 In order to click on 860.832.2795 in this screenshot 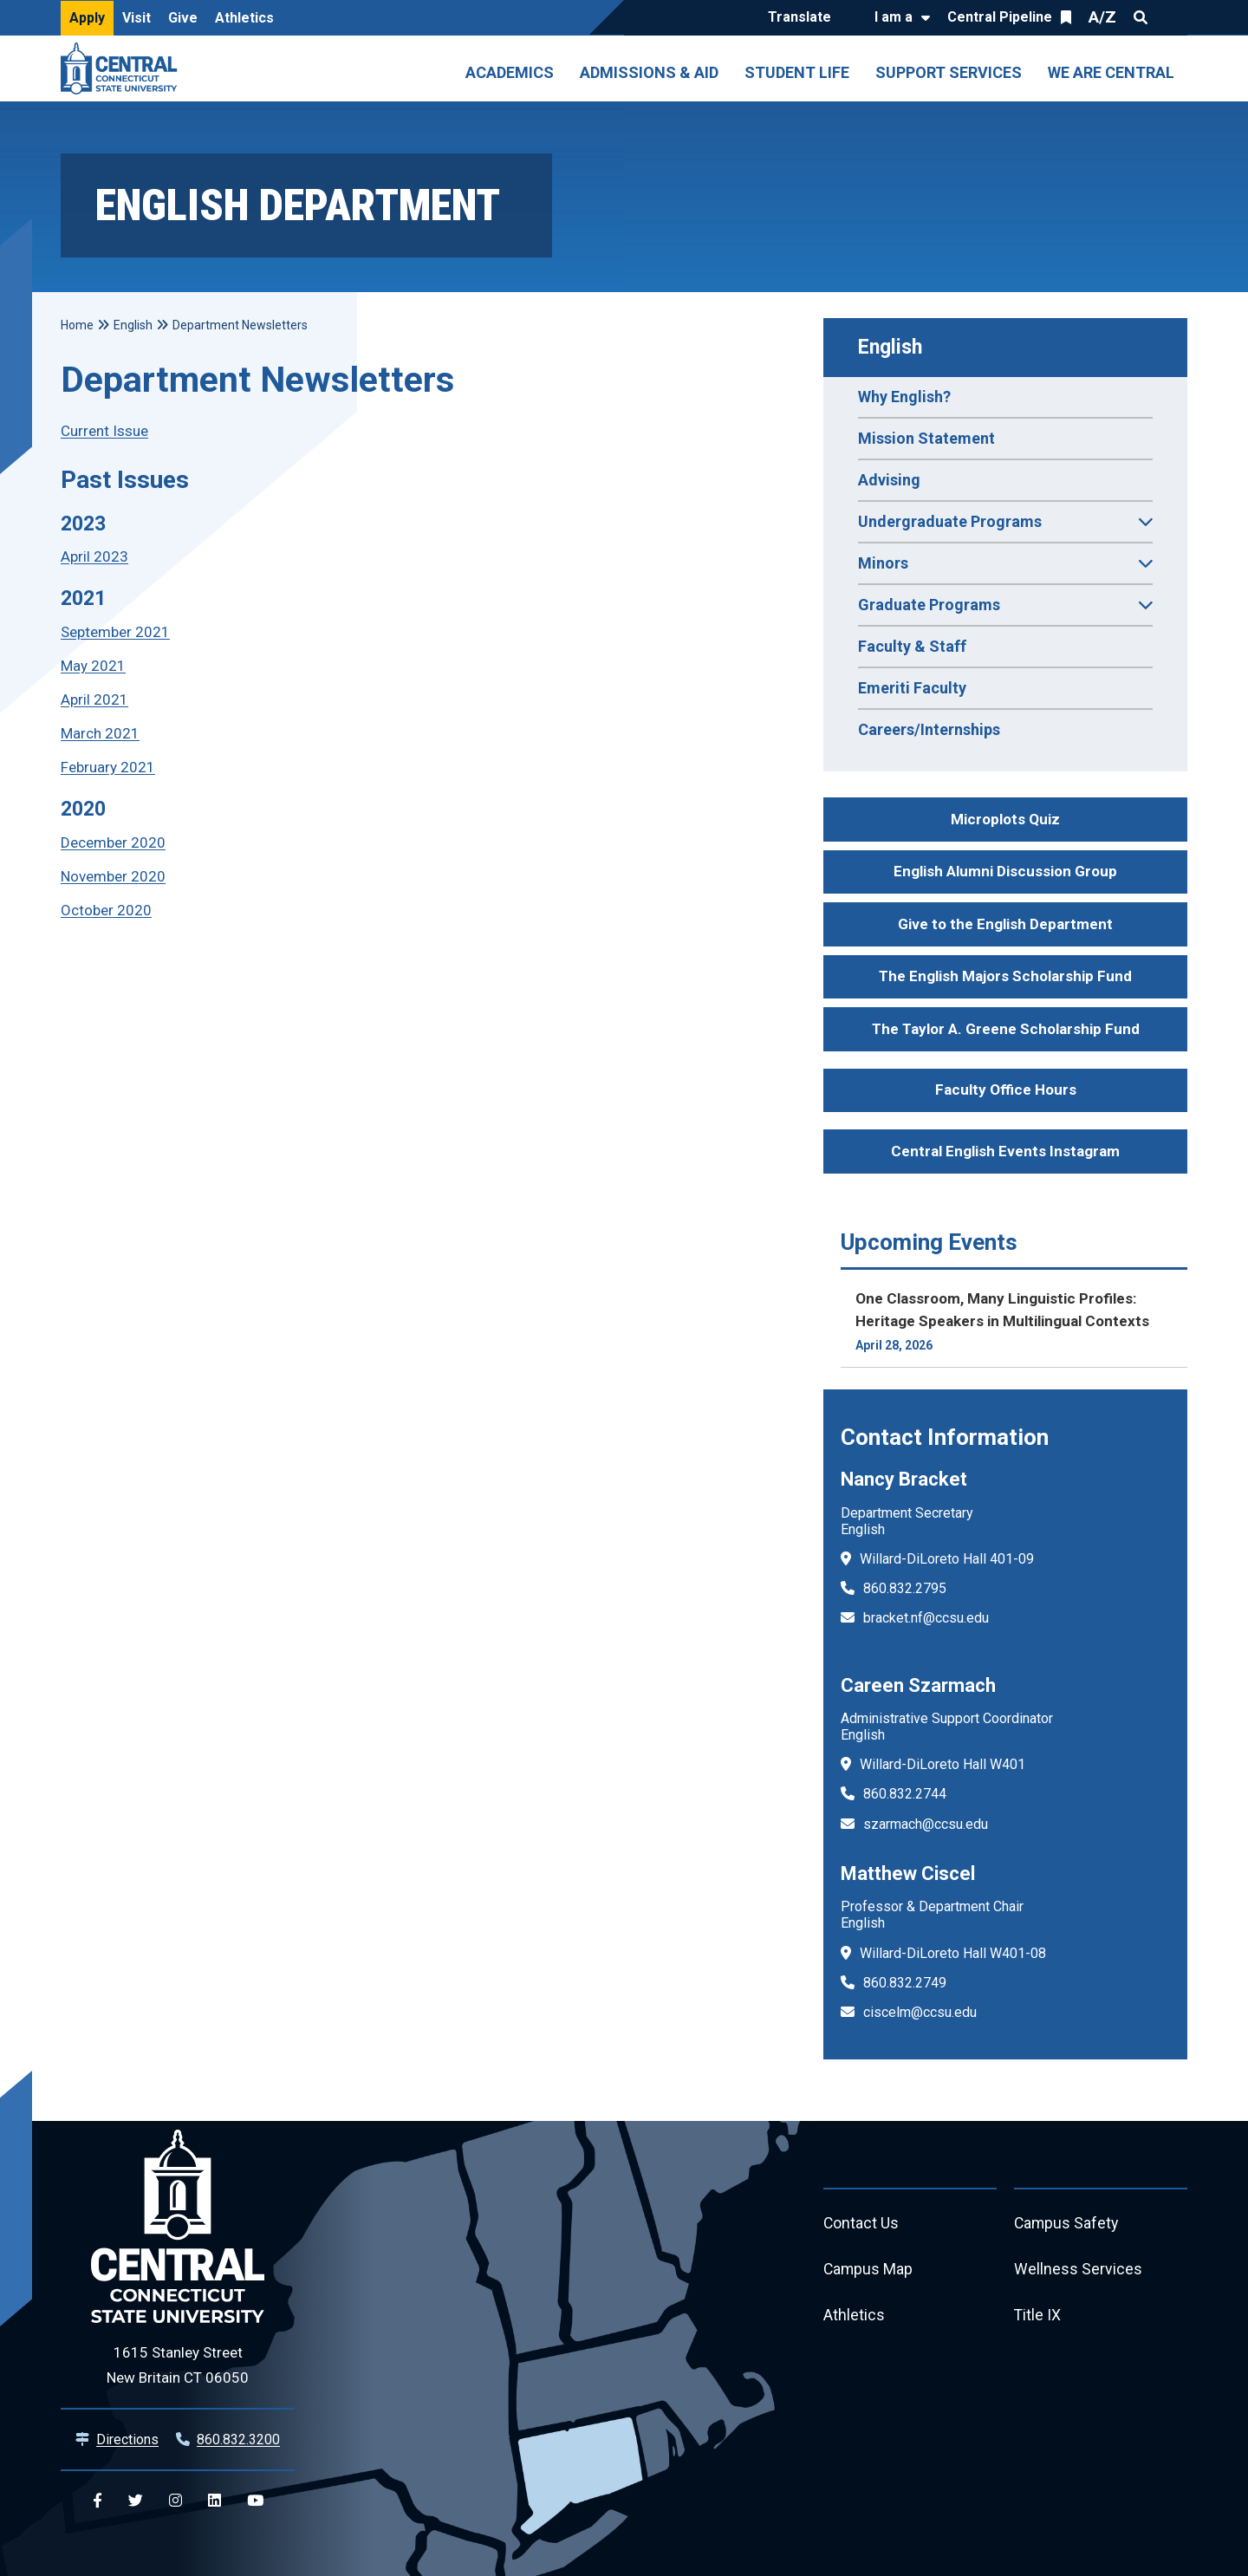, I will do `click(904, 1588)`.